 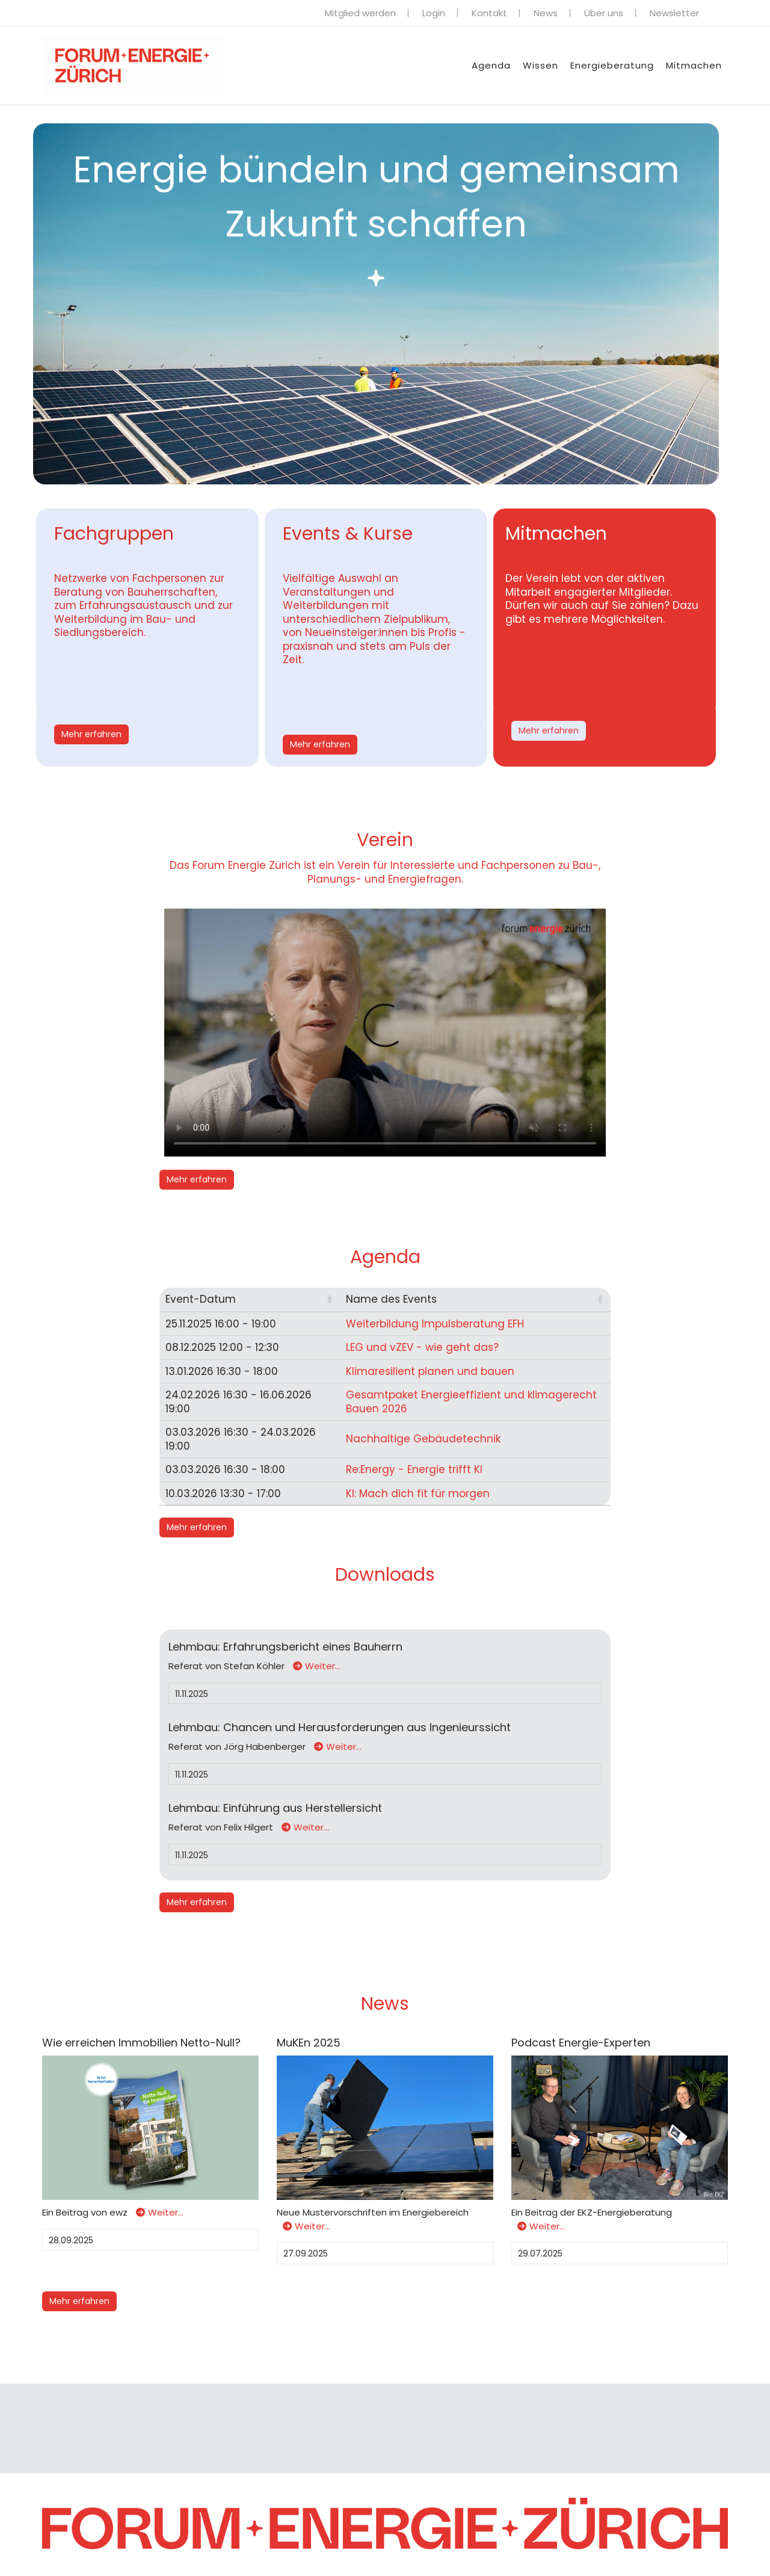 I want to click on [Name des Events: Activate to sort], so click(x=474, y=1300).